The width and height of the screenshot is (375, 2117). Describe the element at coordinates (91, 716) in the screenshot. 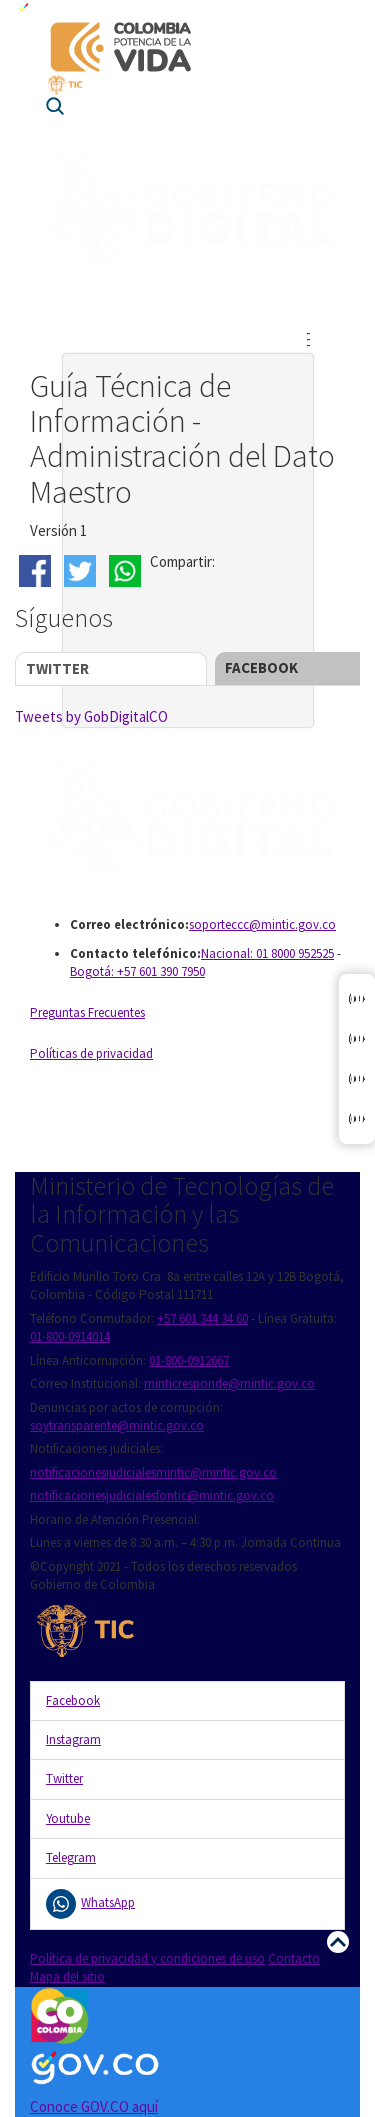

I see `Tweets by GobDigitalCO` at that location.